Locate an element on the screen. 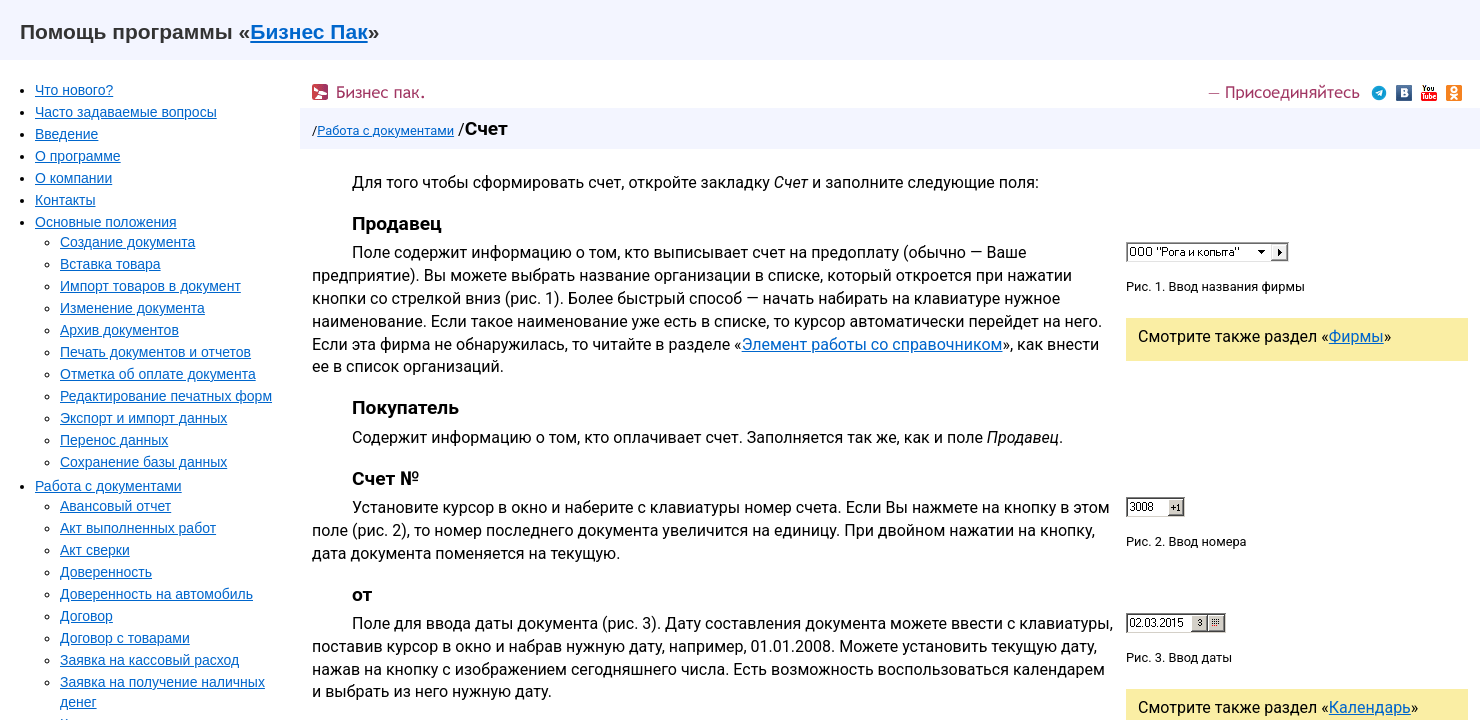 The image size is (1480, 720). Вставка товара is located at coordinates (110, 264).